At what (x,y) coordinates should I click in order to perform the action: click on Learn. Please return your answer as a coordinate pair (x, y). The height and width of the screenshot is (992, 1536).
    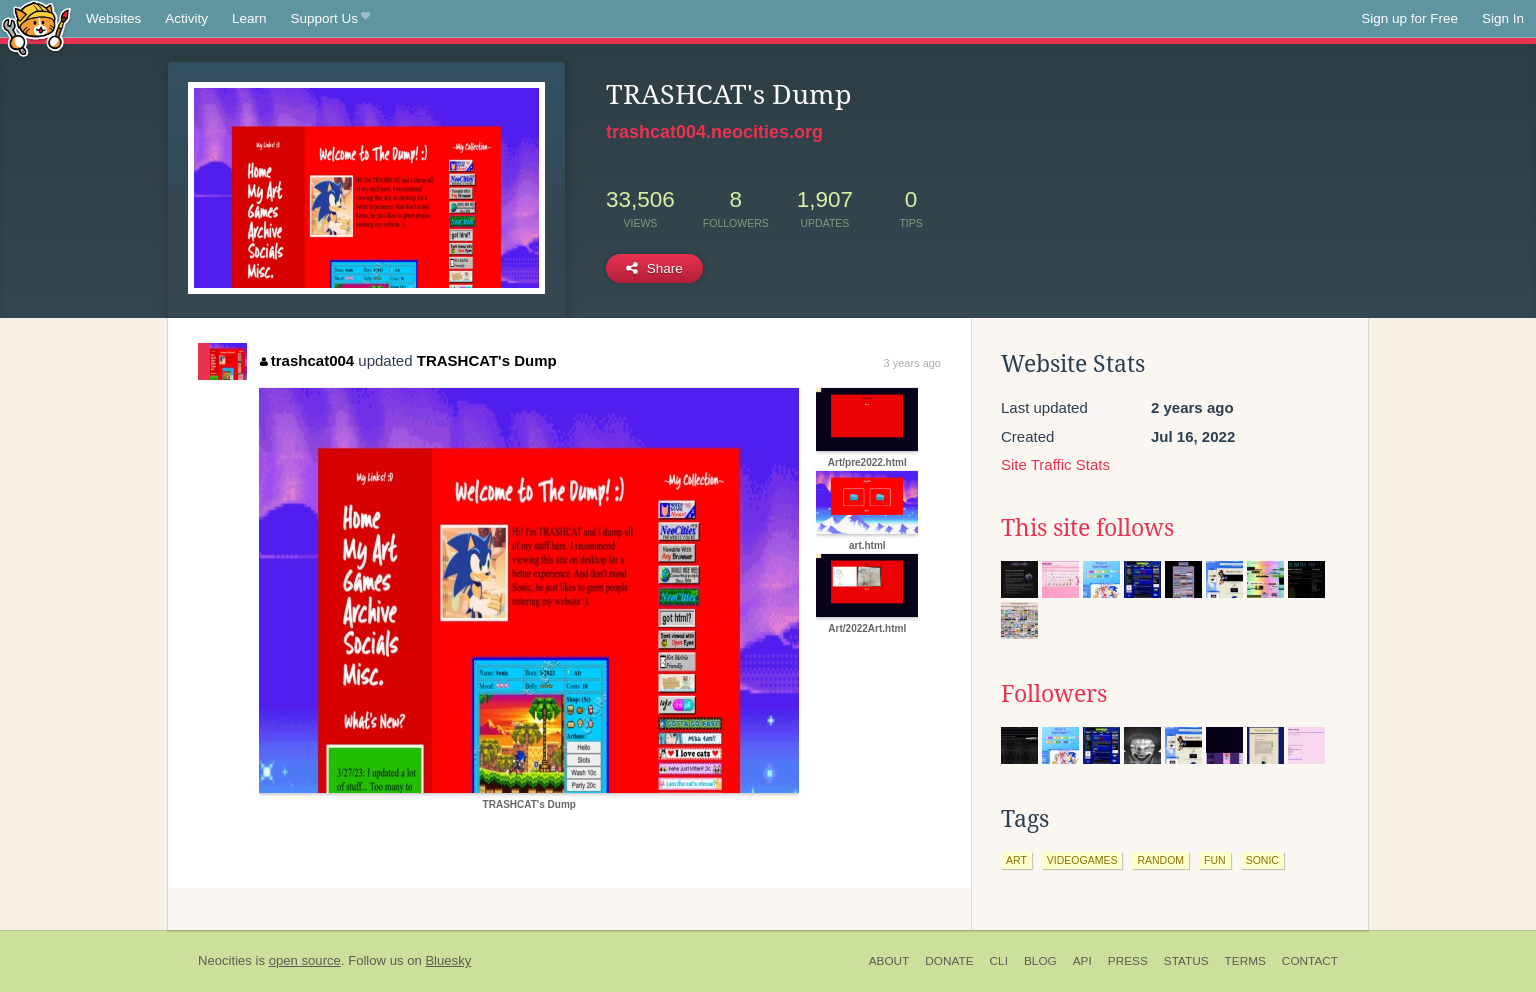
    Looking at the image, I should click on (249, 18).